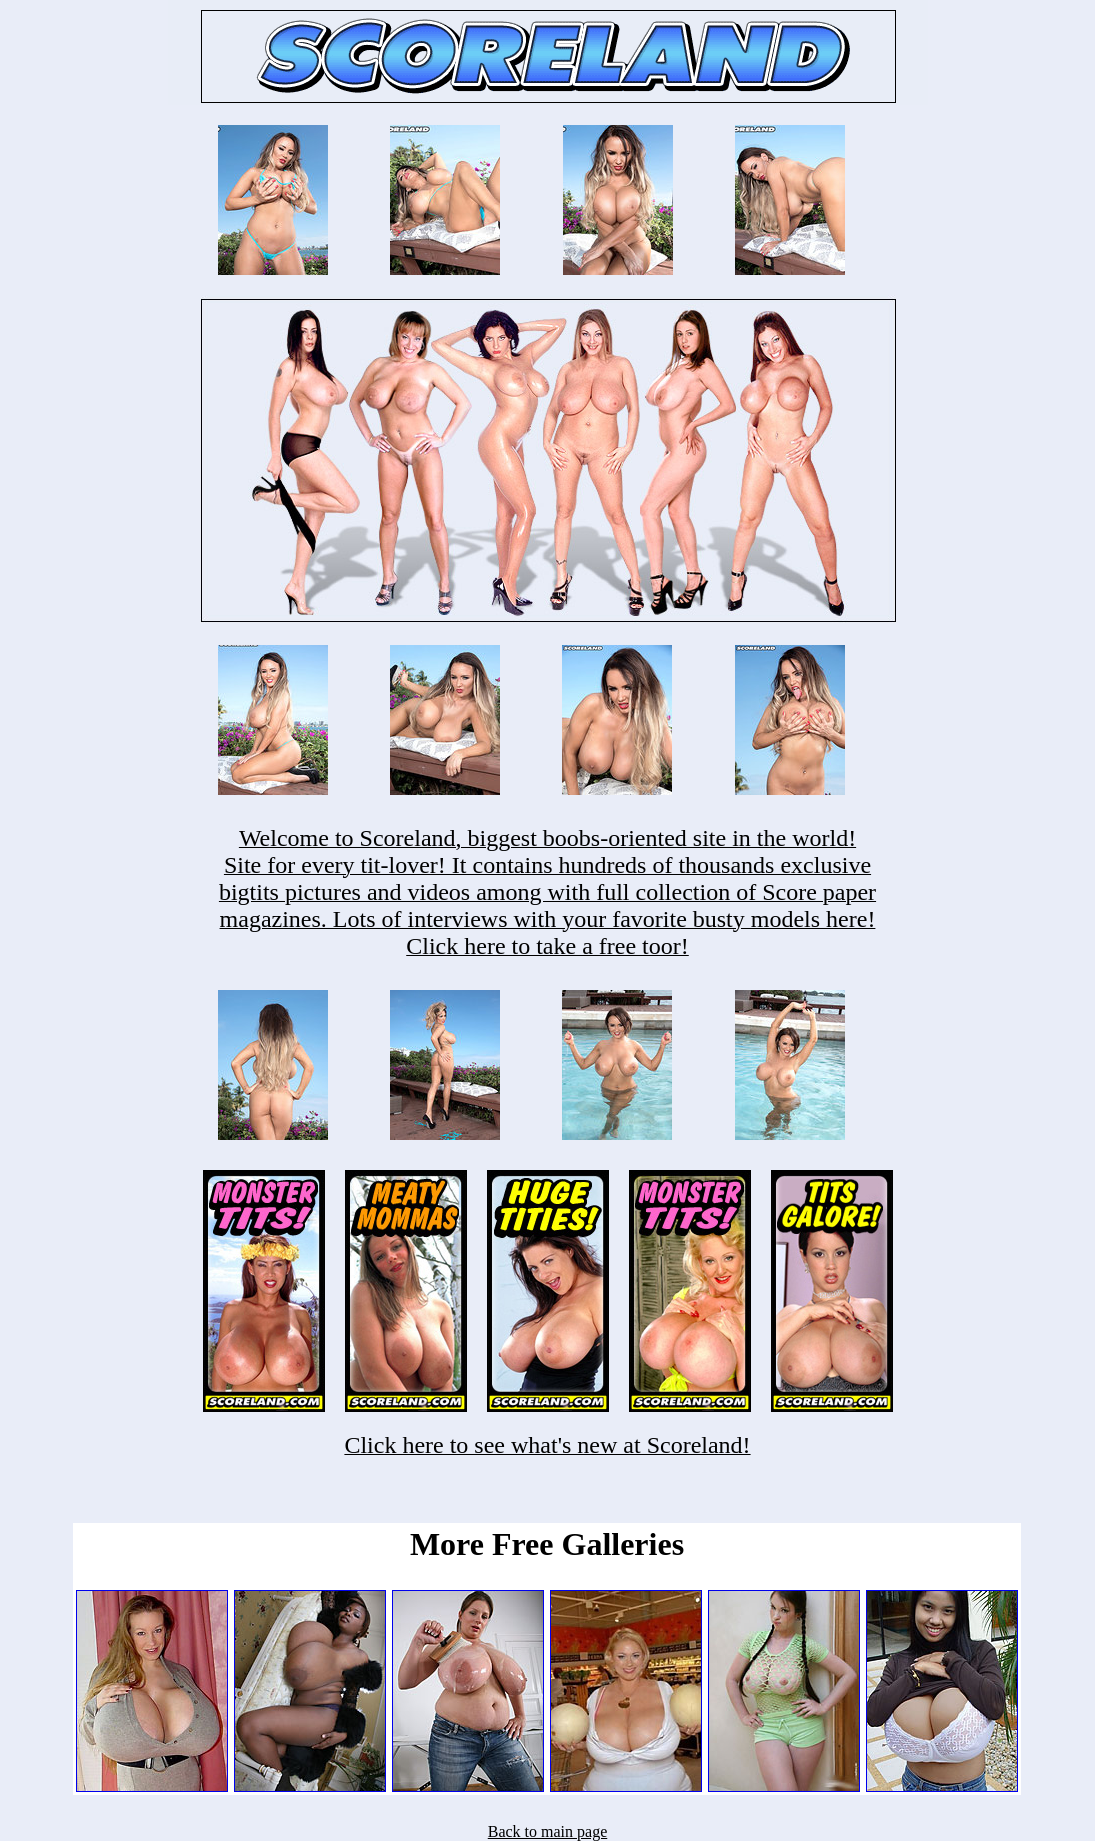 The height and width of the screenshot is (1841, 1095). Describe the element at coordinates (548, 1831) in the screenshot. I see `Back to main page` at that location.